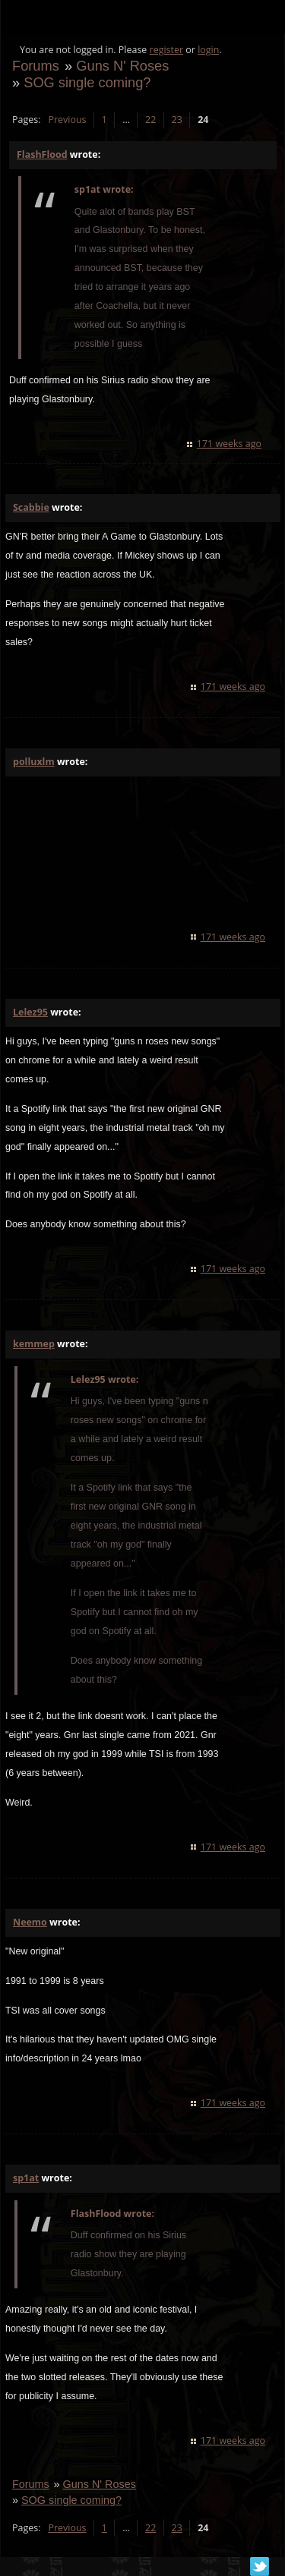  What do you see at coordinates (177, 119) in the screenshot?
I see `23` at bounding box center [177, 119].